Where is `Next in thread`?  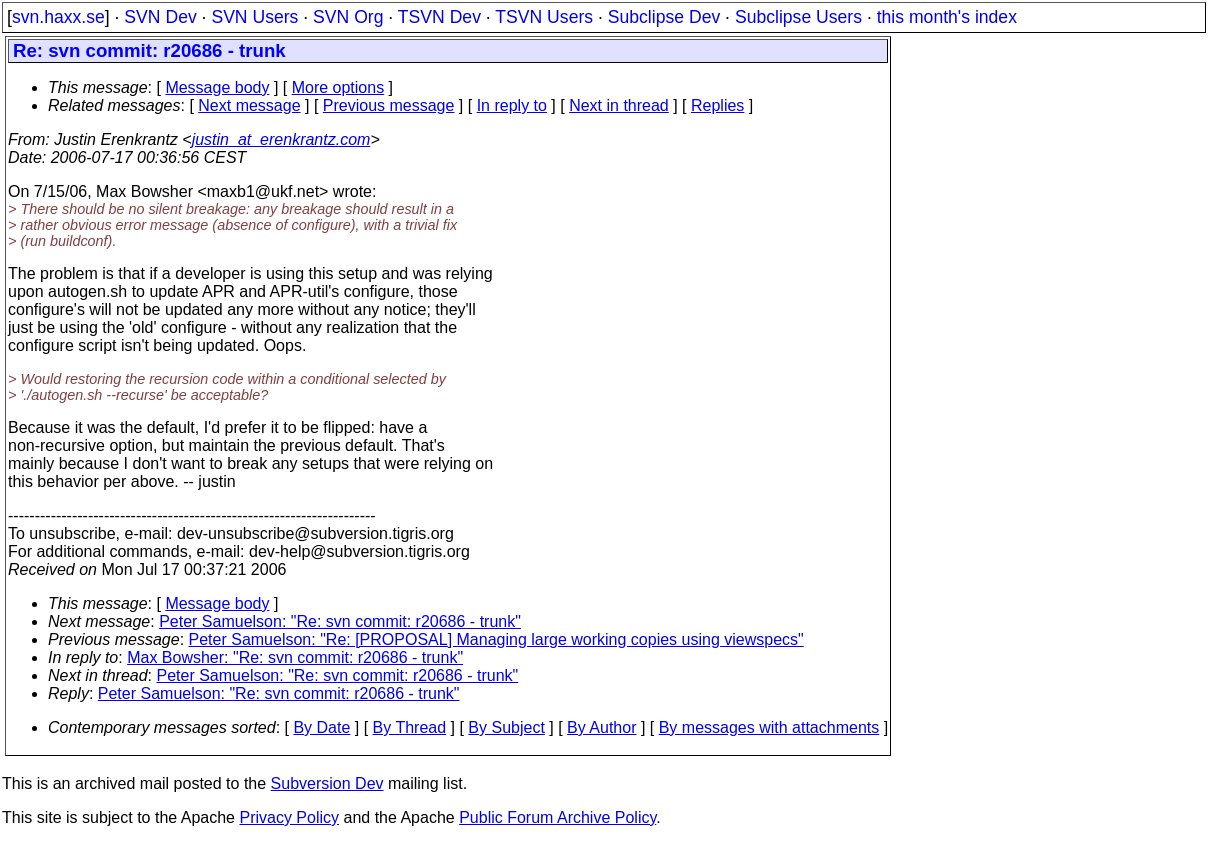 Next in thread is located at coordinates (619, 105).